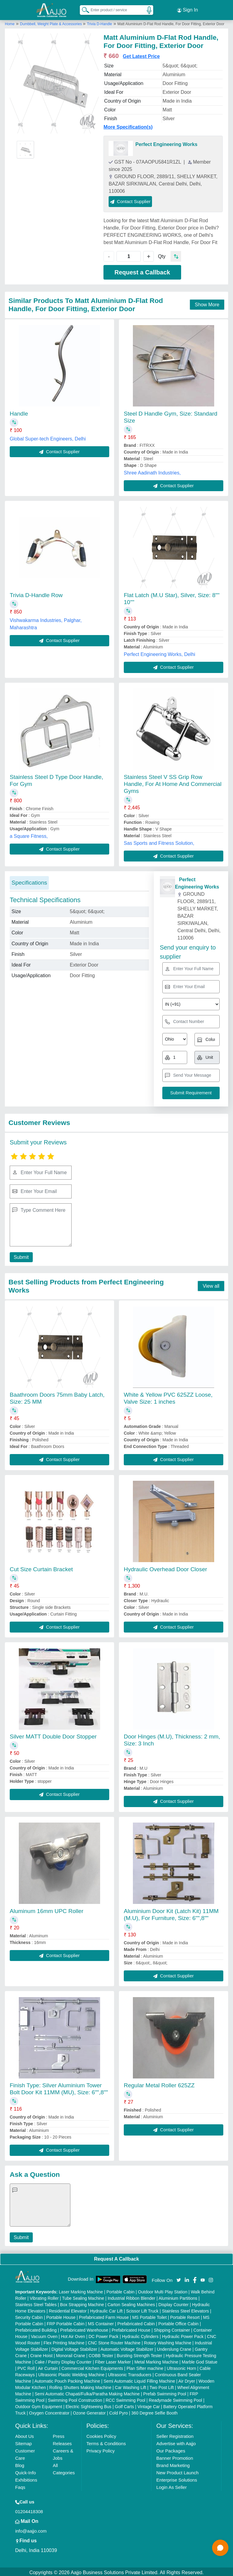  Describe the element at coordinates (139, 2379) in the screenshot. I see `Semi Automatic Liquid Filling Machine` at that location.